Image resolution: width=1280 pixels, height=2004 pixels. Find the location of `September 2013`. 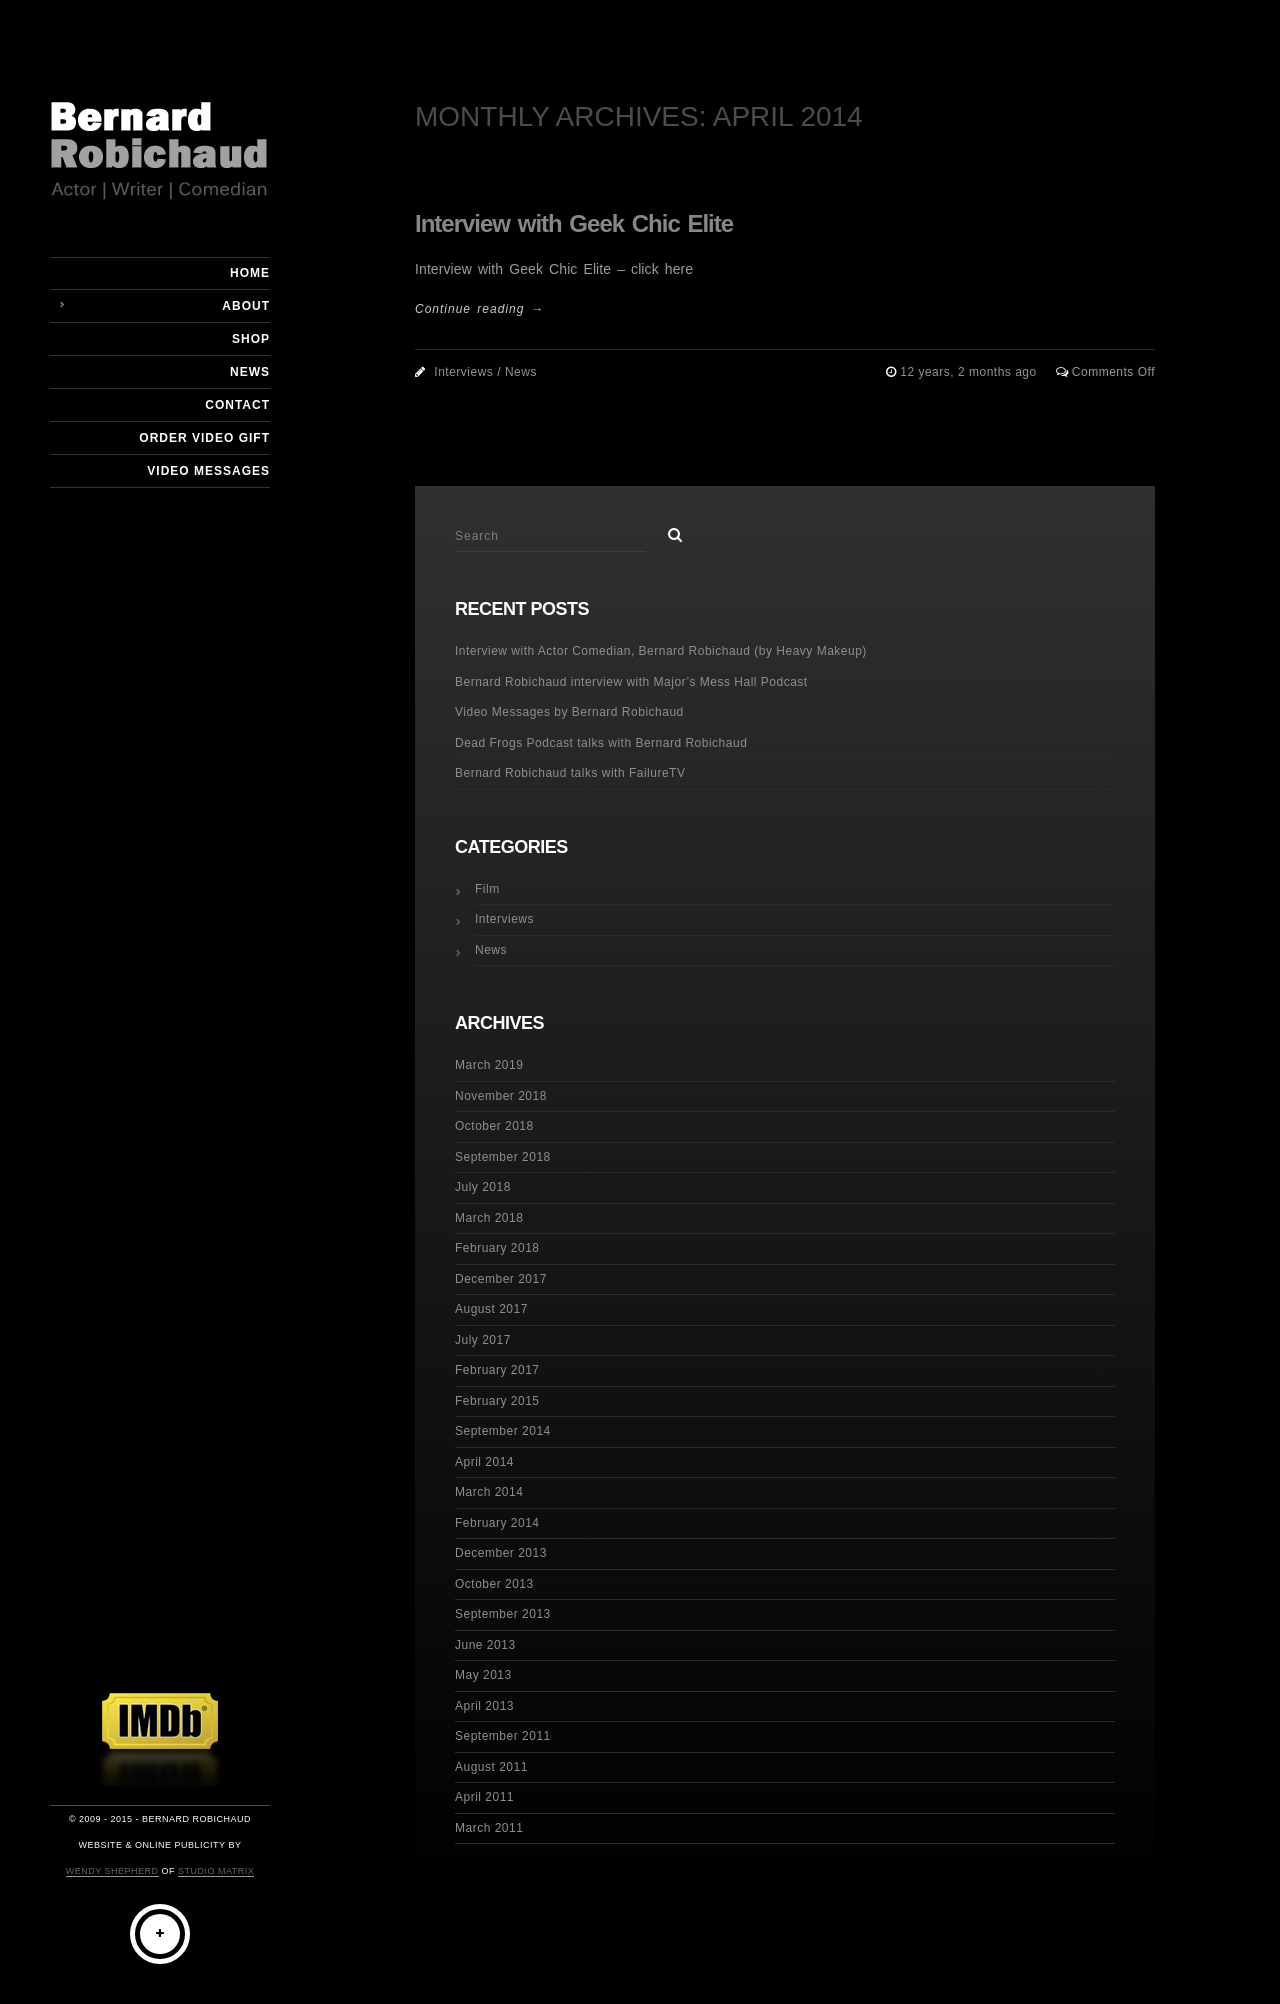

September 2013 is located at coordinates (503, 1614).